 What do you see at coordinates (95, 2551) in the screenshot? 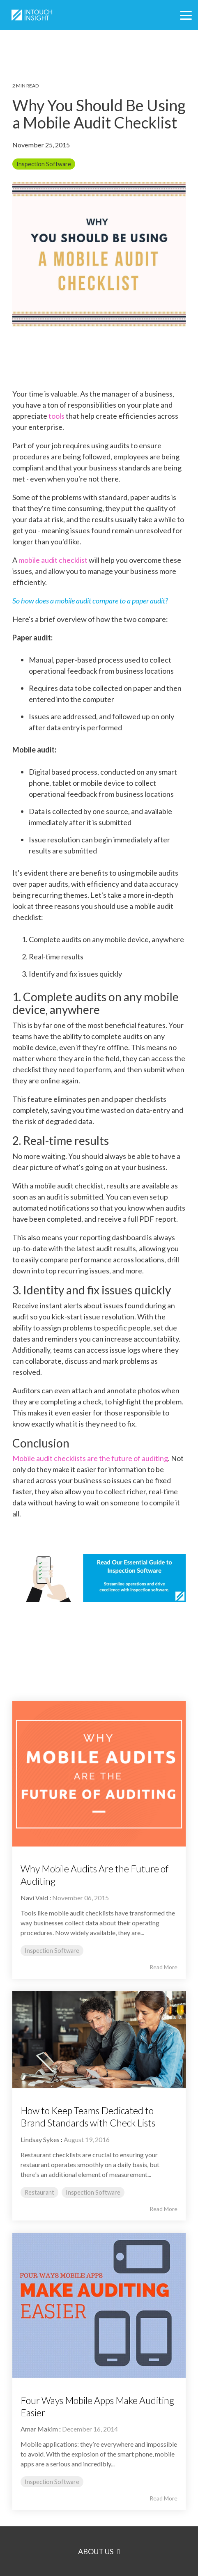
I see `About Us [Toggle navigation for About Us]` at bounding box center [95, 2551].